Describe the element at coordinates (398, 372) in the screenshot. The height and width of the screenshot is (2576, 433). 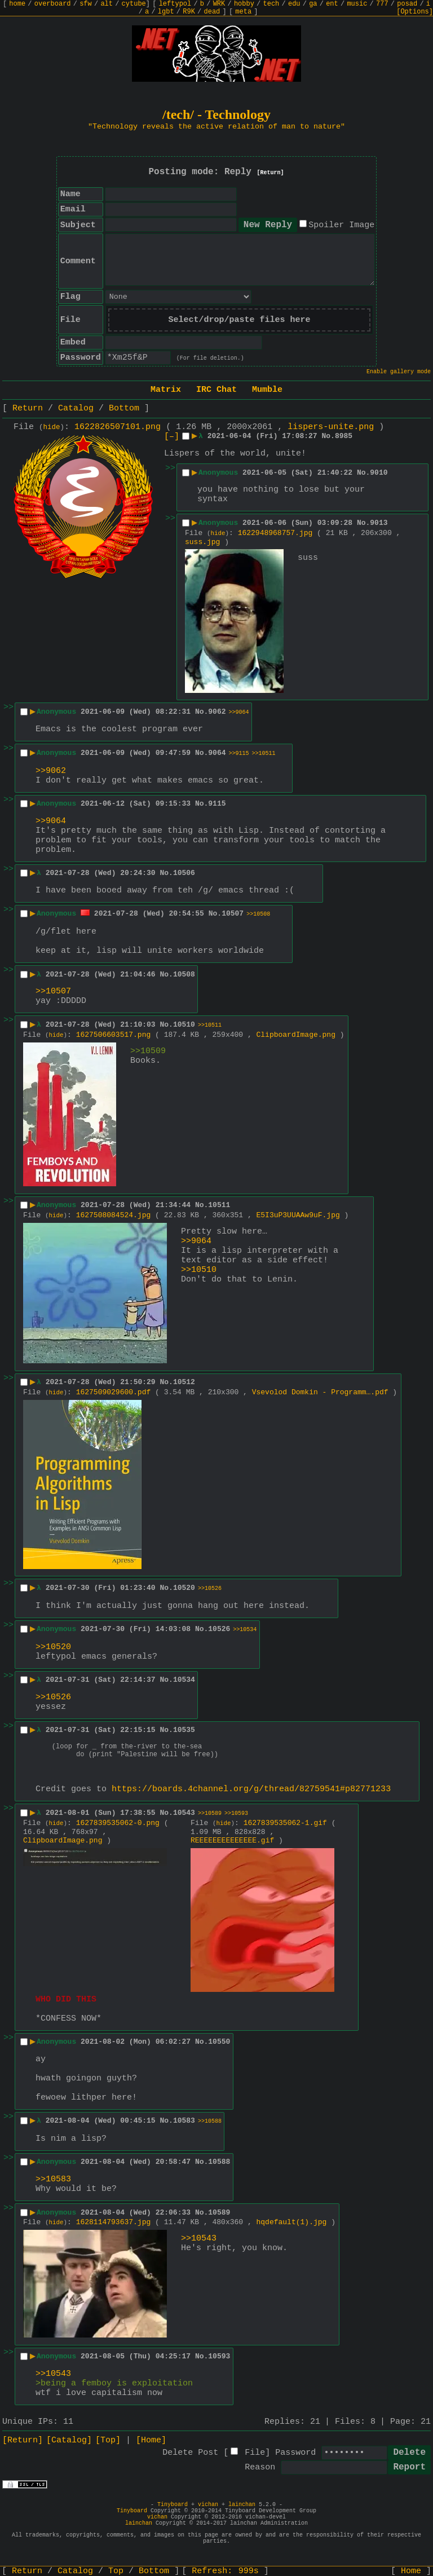
I see `Enable gallery mode` at that location.